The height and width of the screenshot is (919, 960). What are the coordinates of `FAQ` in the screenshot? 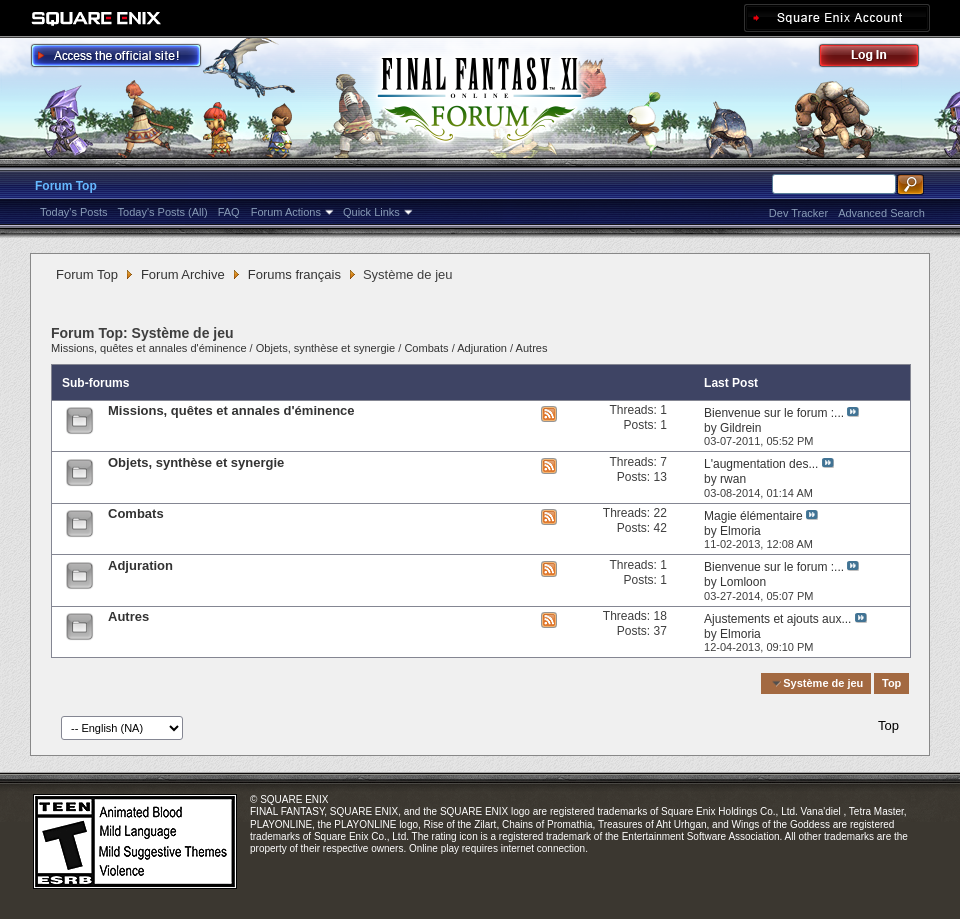 It's located at (229, 212).